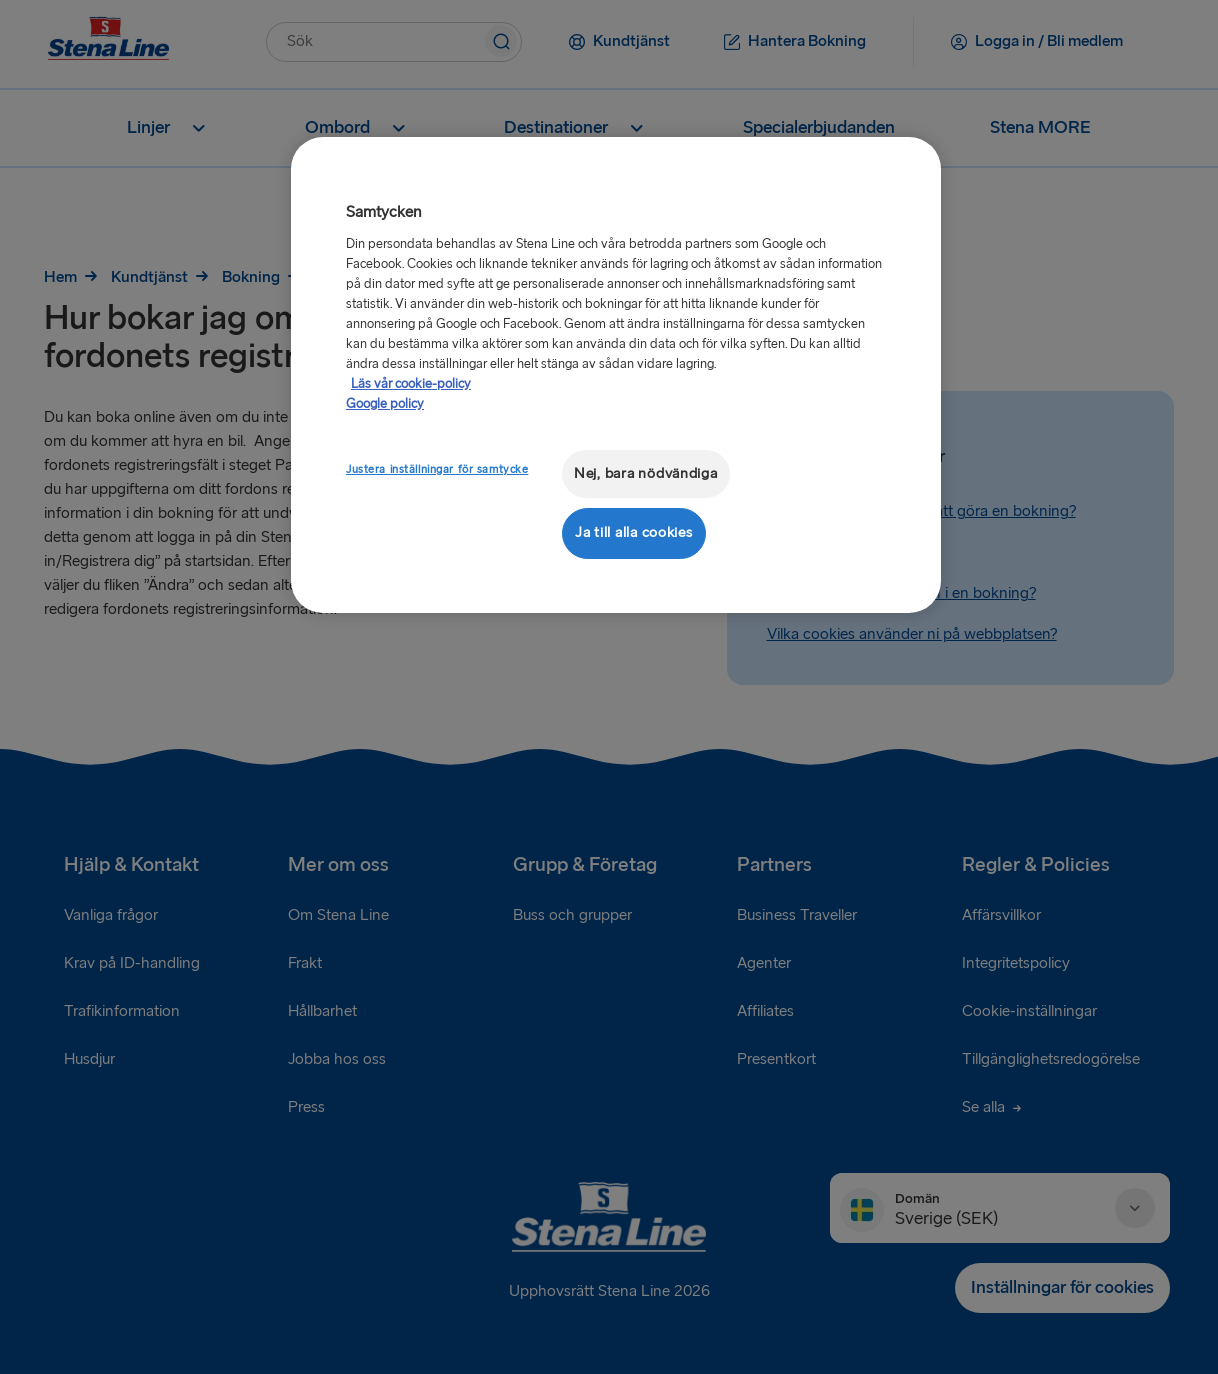 This screenshot has width=1218, height=1374. I want to click on Nej, bara nödvändiga, so click(646, 473).